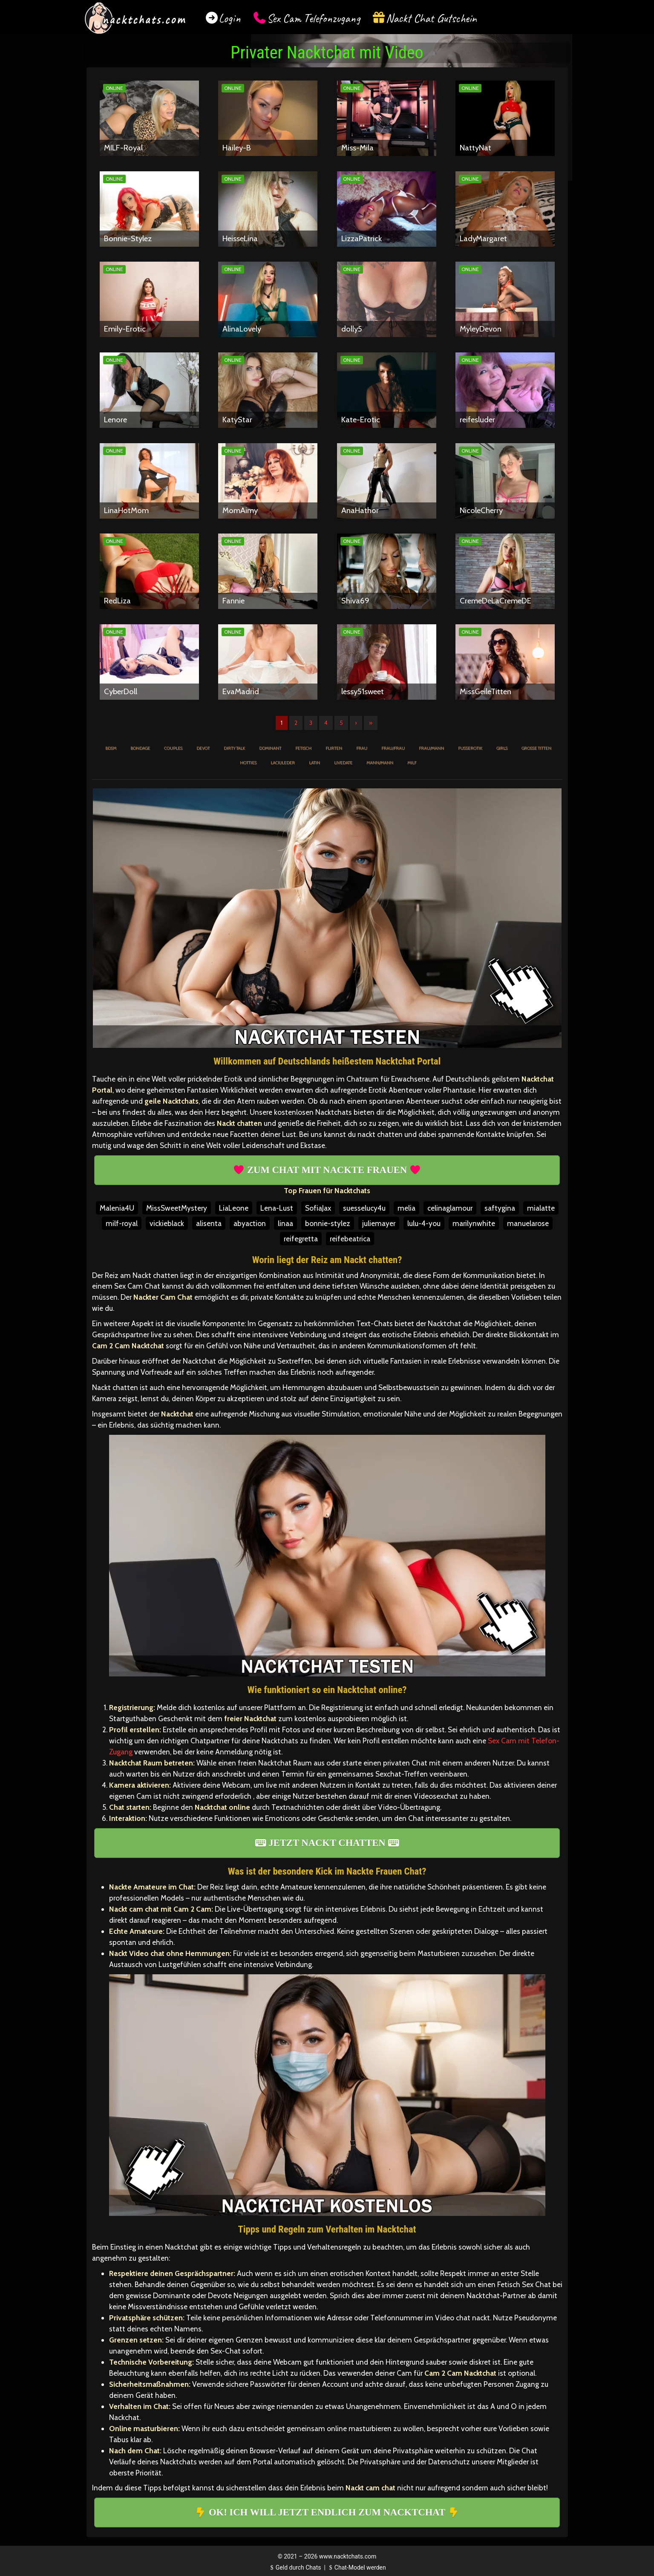 Image resolution: width=654 pixels, height=2576 pixels. I want to click on saftygina, so click(499, 1207).